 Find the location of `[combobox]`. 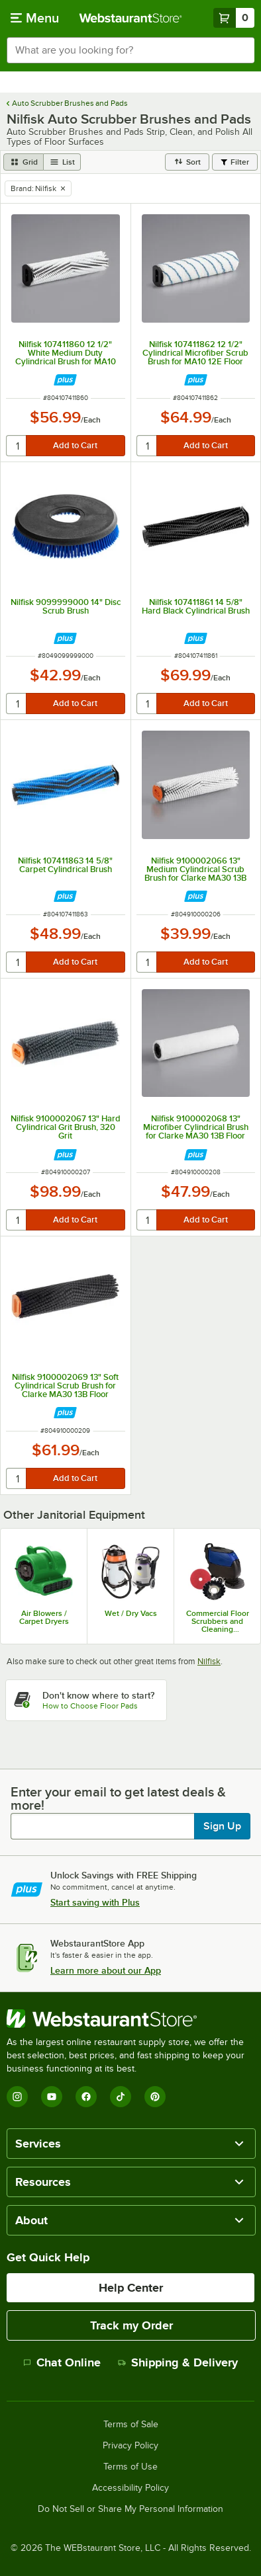

[combobox] is located at coordinates (130, 50).